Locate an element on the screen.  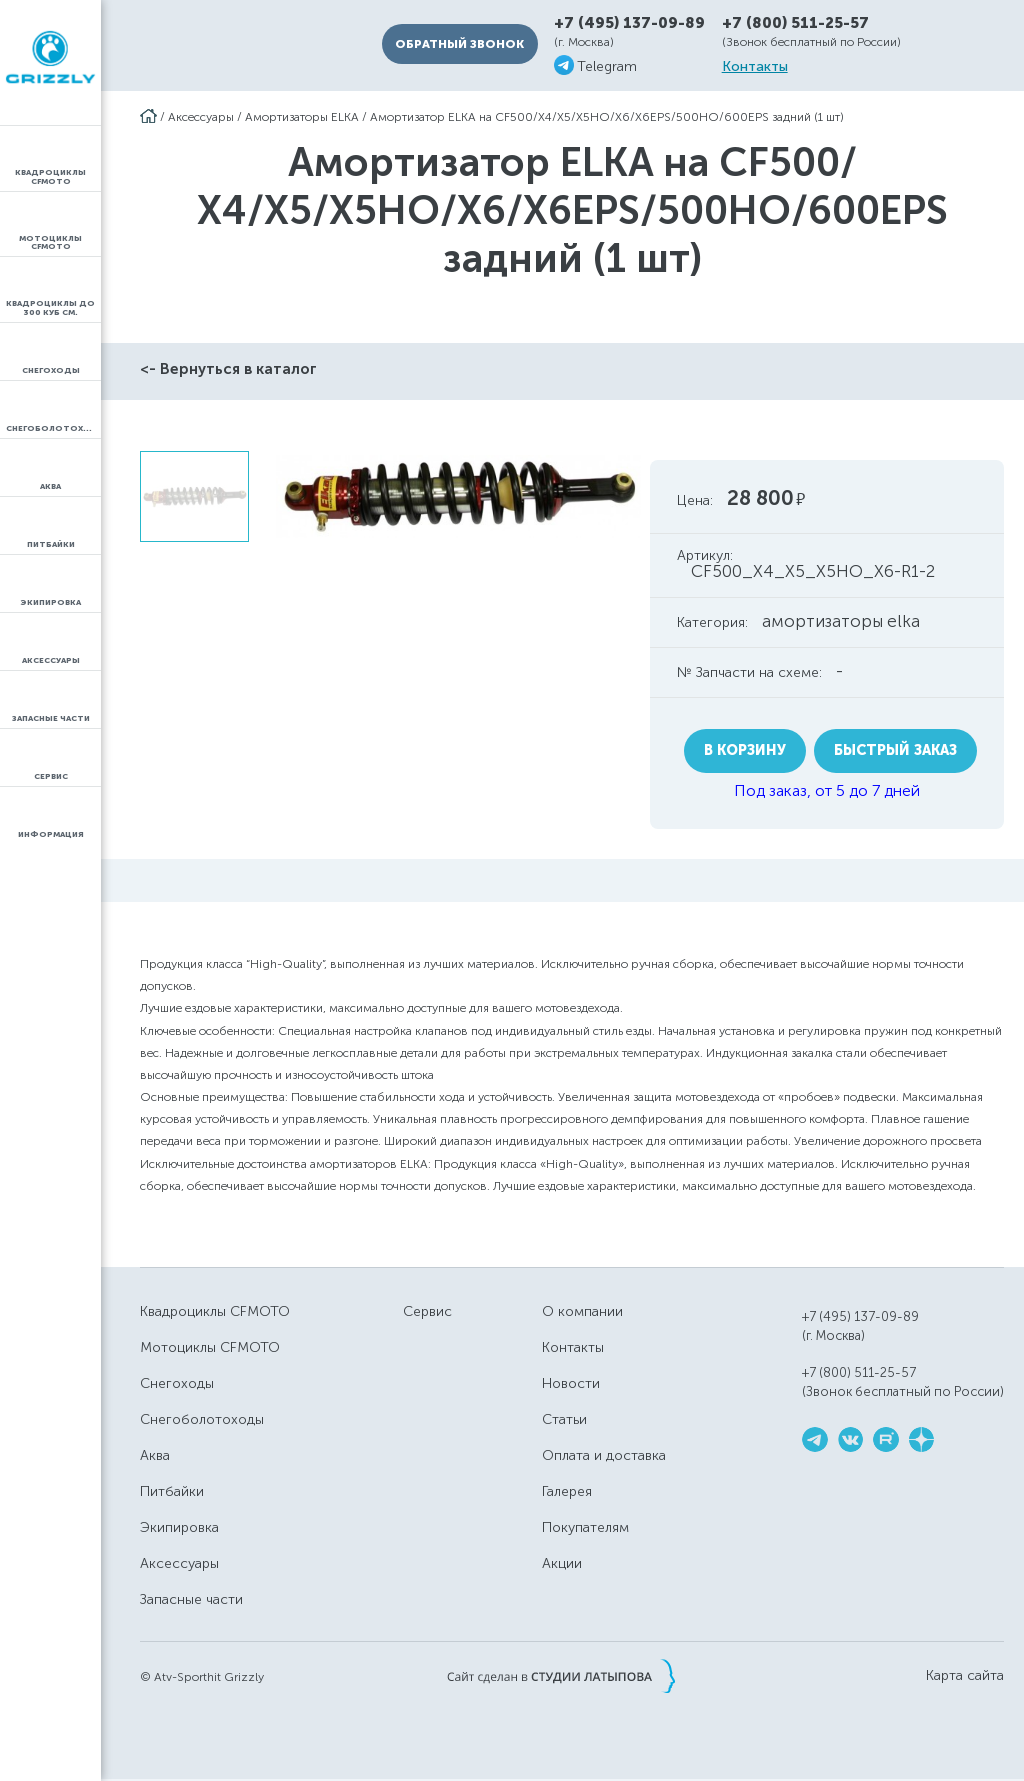
Экипировка is located at coordinates (179, 1527).